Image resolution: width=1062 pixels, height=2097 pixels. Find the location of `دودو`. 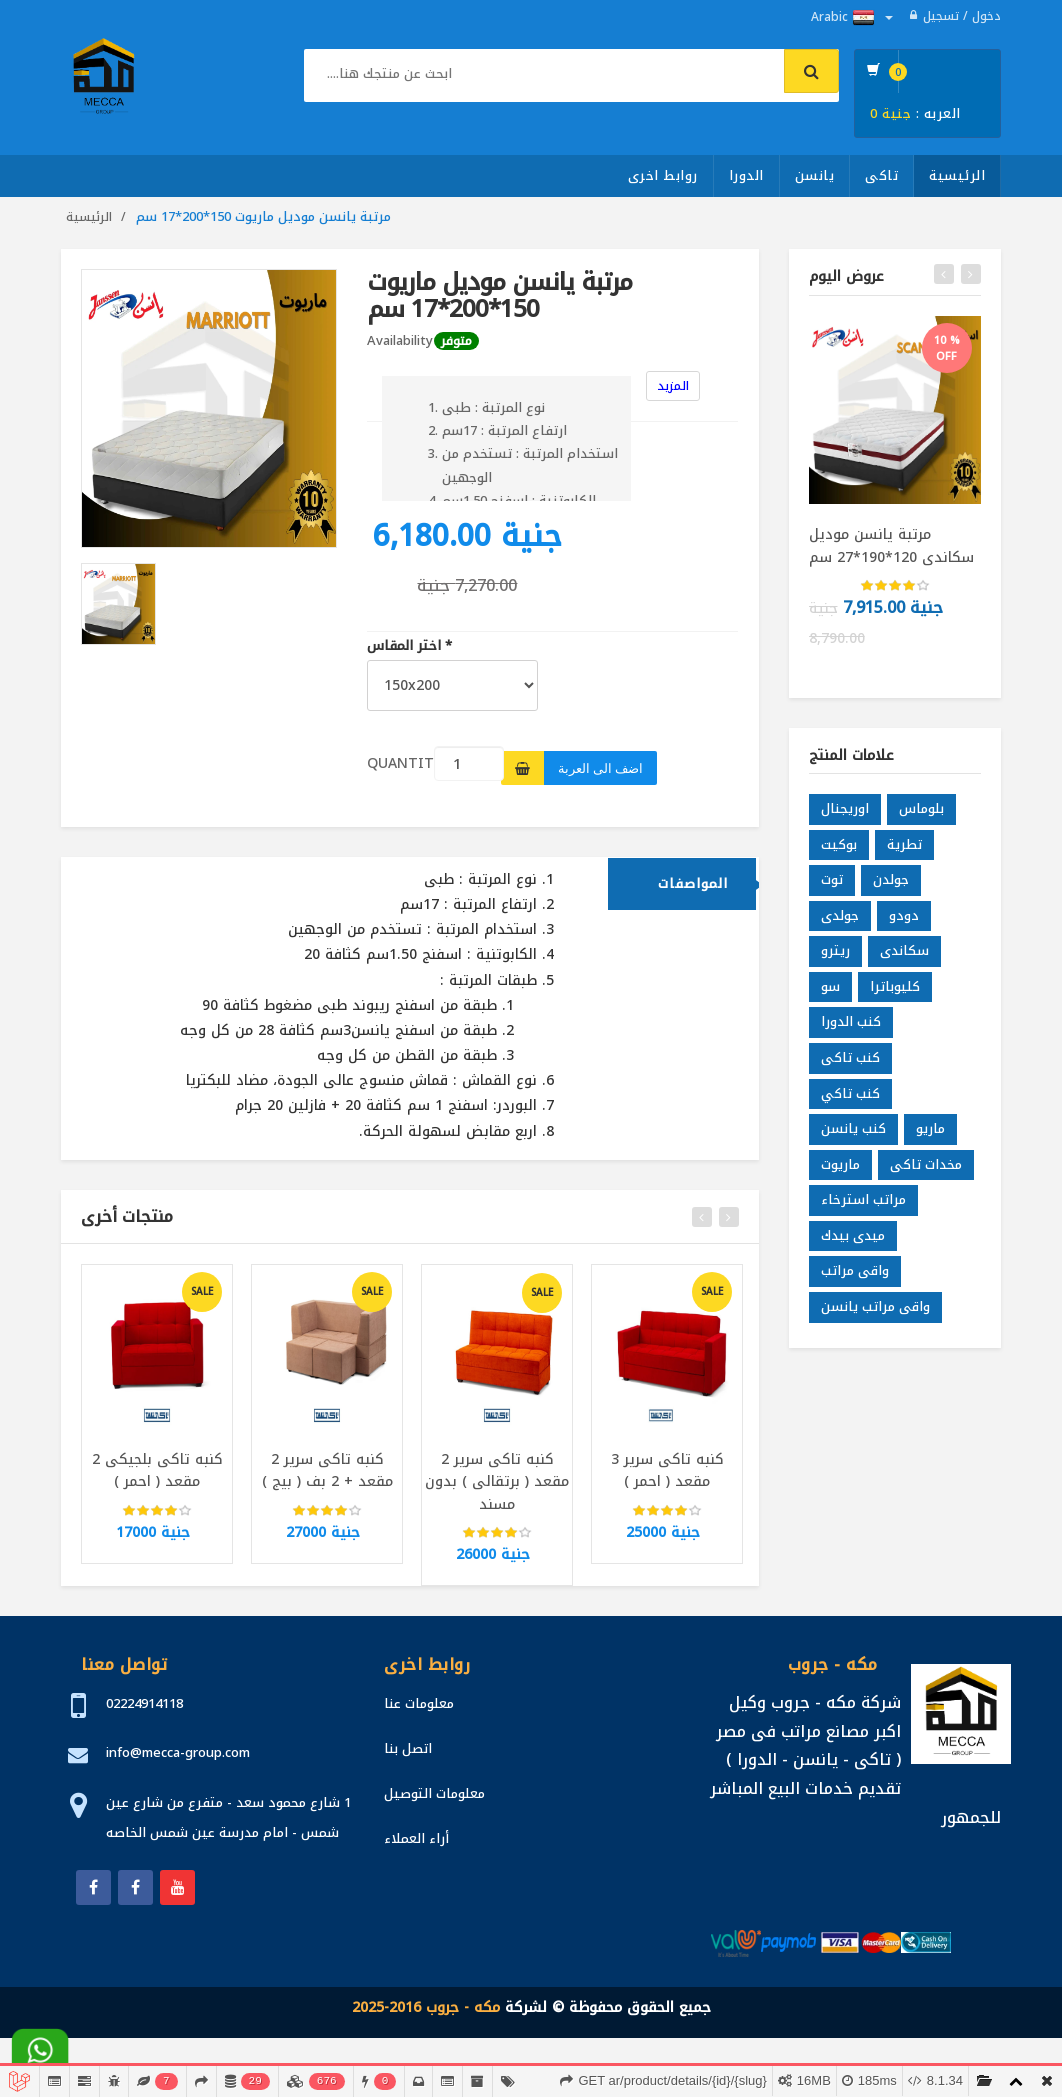

دودو is located at coordinates (904, 921).